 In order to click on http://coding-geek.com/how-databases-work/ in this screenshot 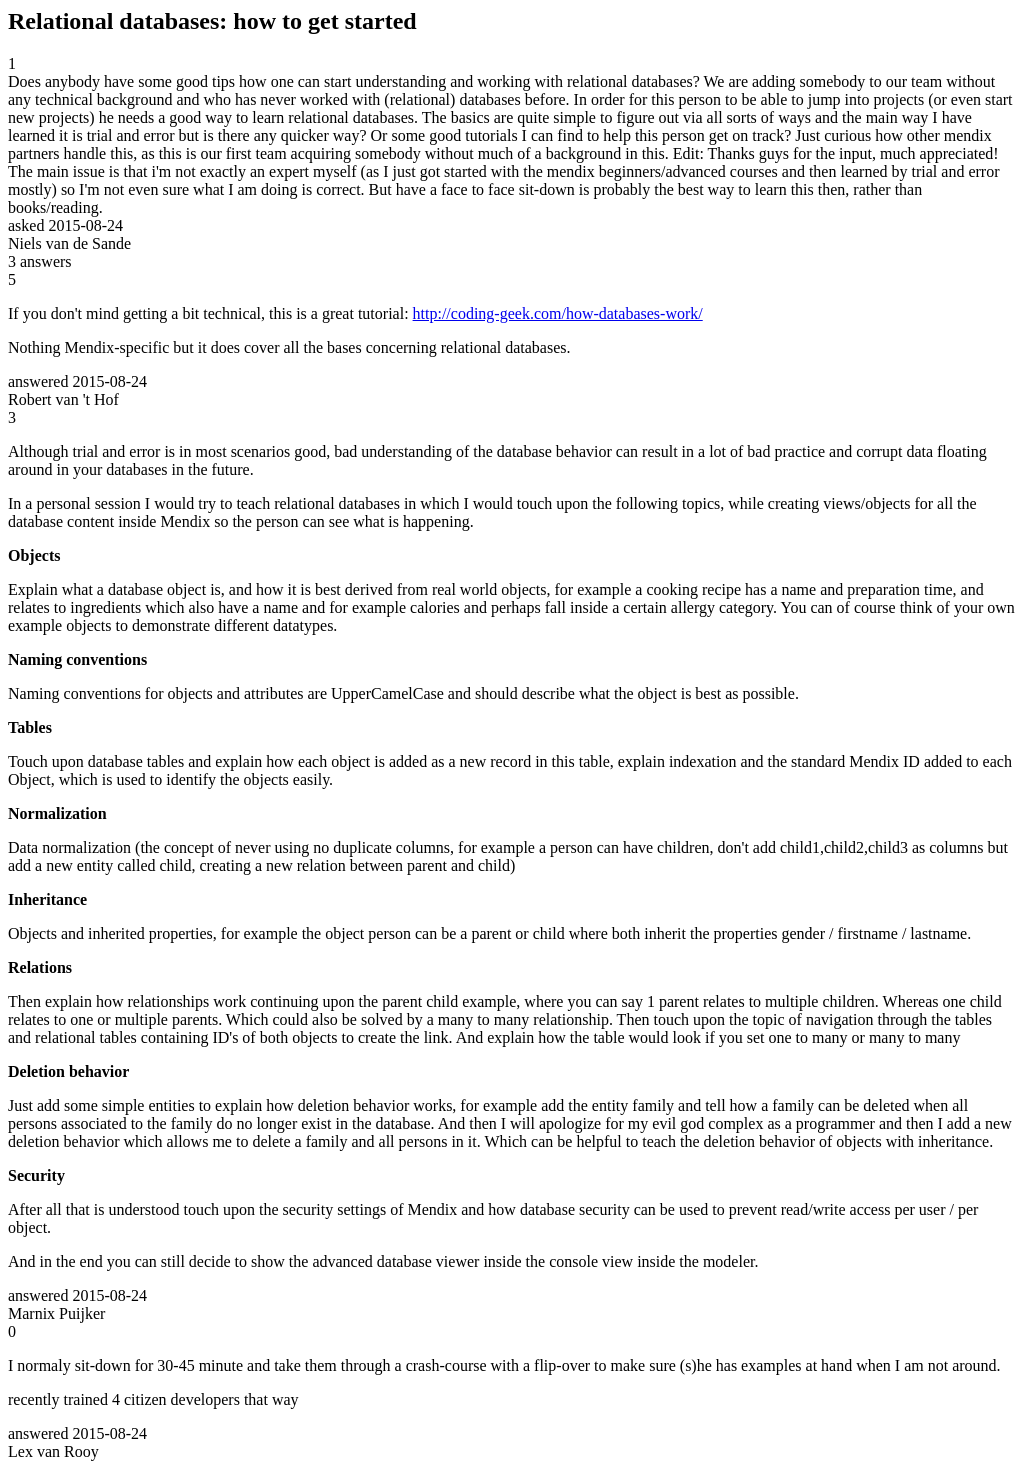, I will do `click(558, 313)`.